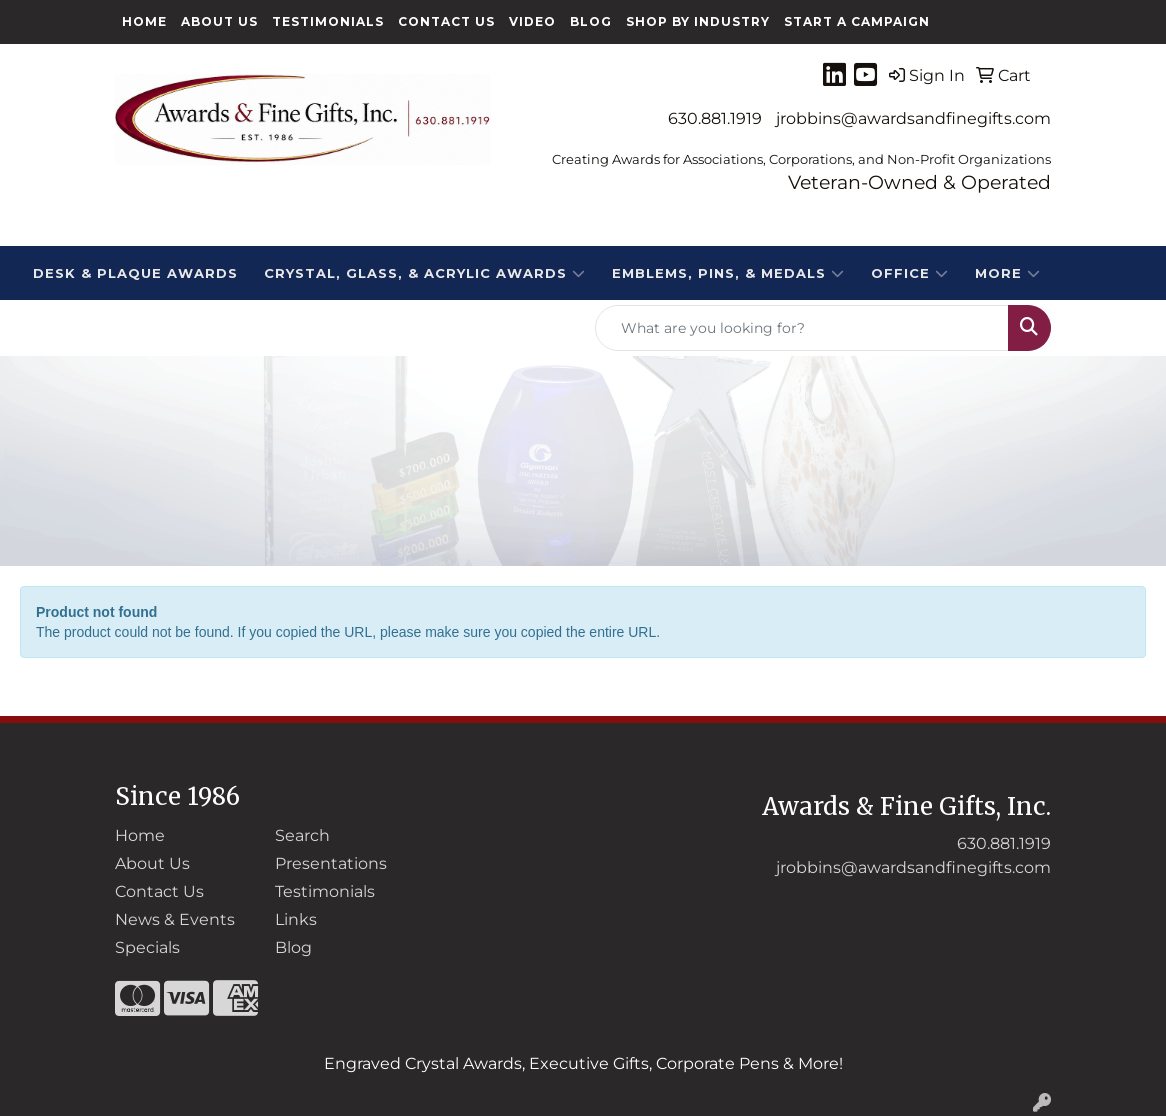 This screenshot has width=1166, height=1116. What do you see at coordinates (425, 273) in the screenshot?
I see `CRYSTAL, GLASS, & ACRYLIC Awards` at bounding box center [425, 273].